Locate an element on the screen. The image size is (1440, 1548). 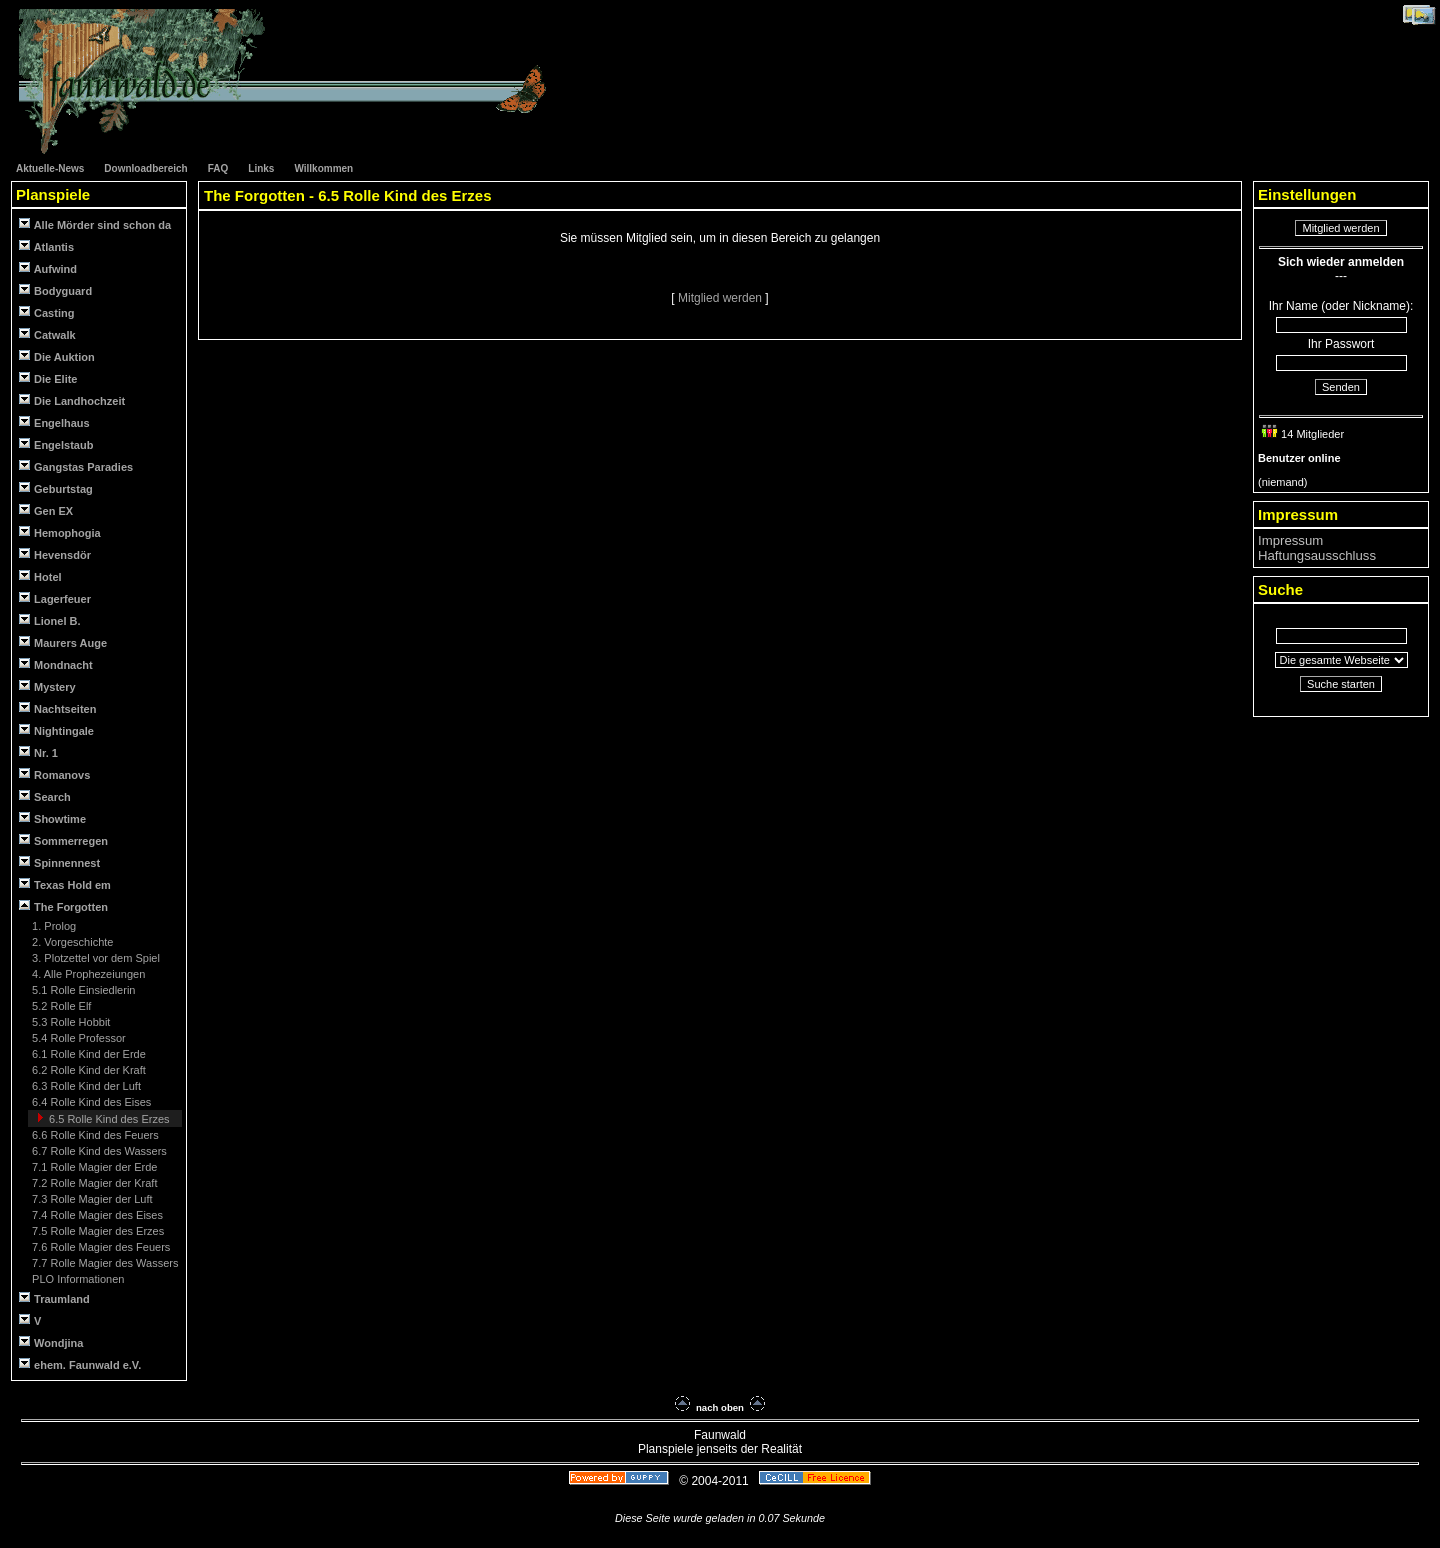
6.6 Rolle Kind des Feuers is located at coordinates (94, 1135).